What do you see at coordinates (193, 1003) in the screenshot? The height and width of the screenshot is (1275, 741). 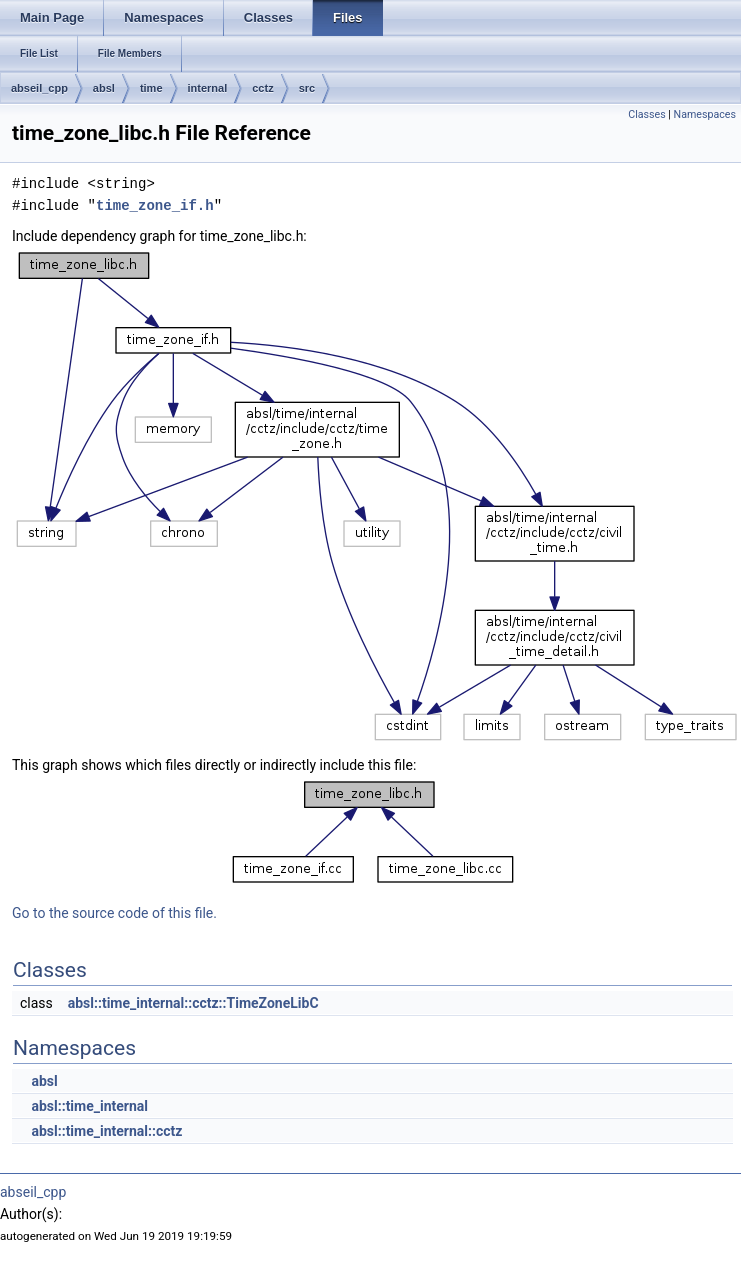 I see `absl::time_internal::cctz::TimeZoneLibC` at bounding box center [193, 1003].